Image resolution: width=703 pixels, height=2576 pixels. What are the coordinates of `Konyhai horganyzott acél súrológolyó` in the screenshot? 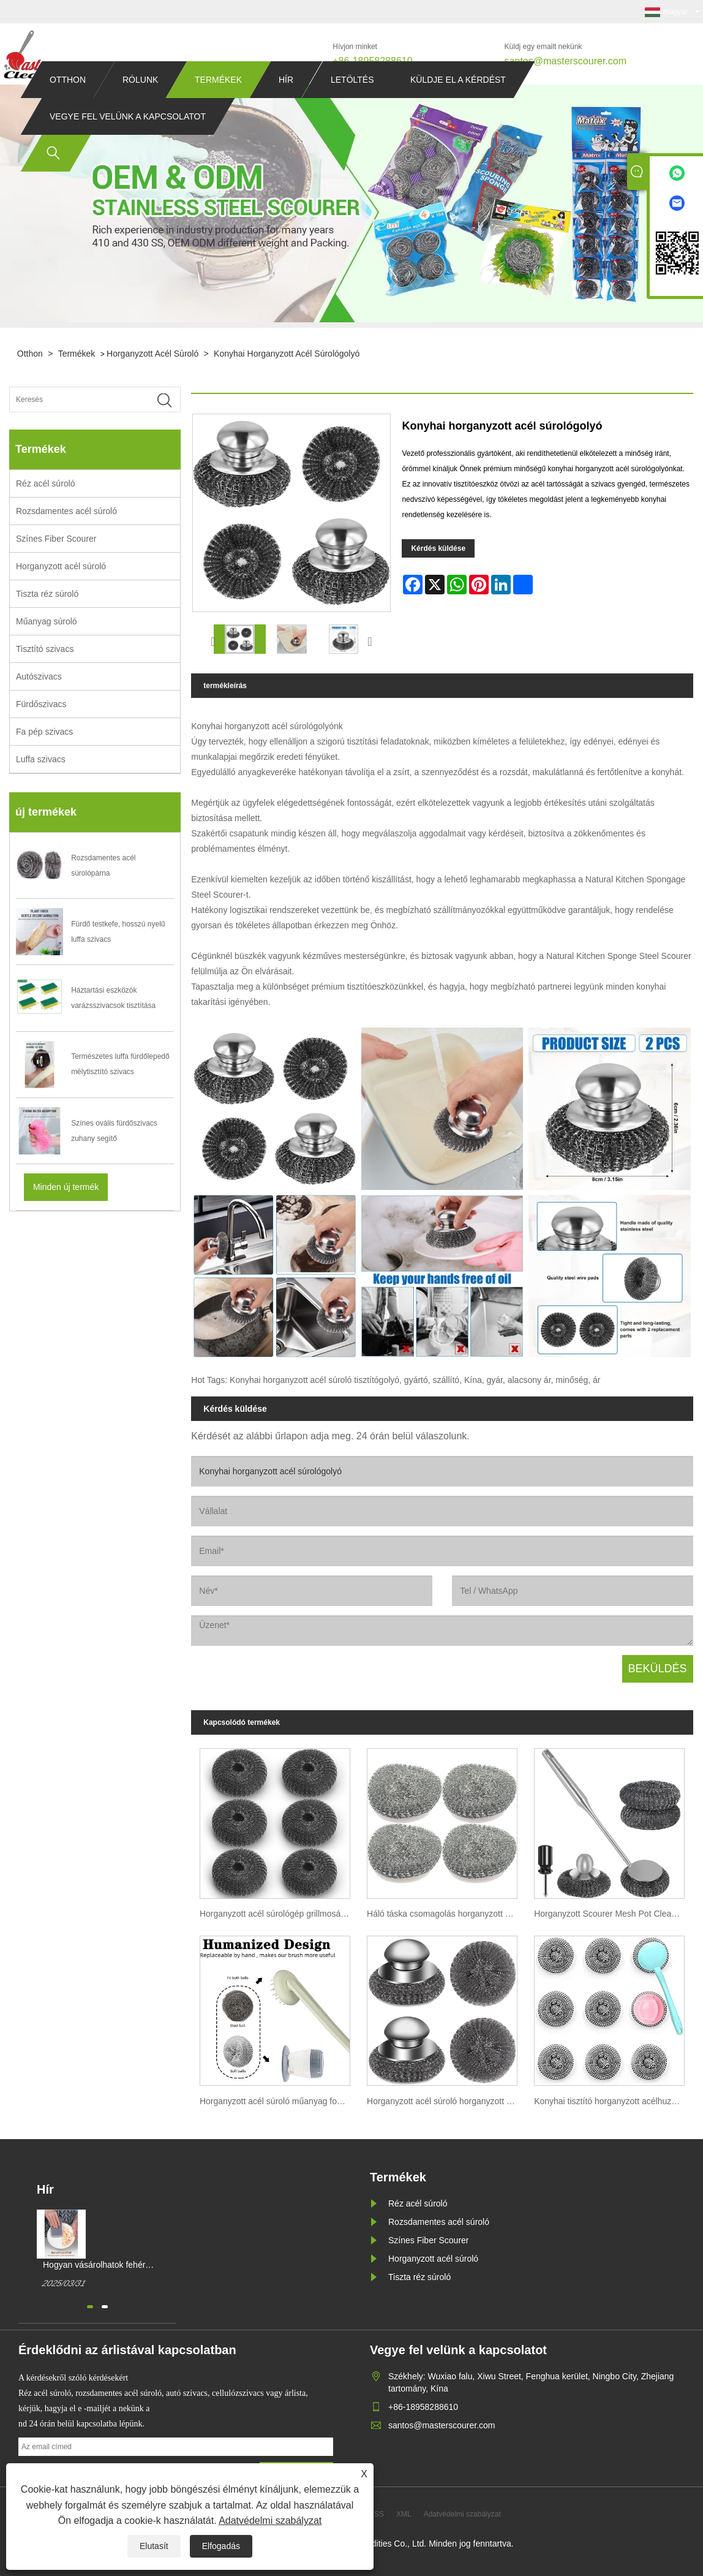 It's located at (286, 353).